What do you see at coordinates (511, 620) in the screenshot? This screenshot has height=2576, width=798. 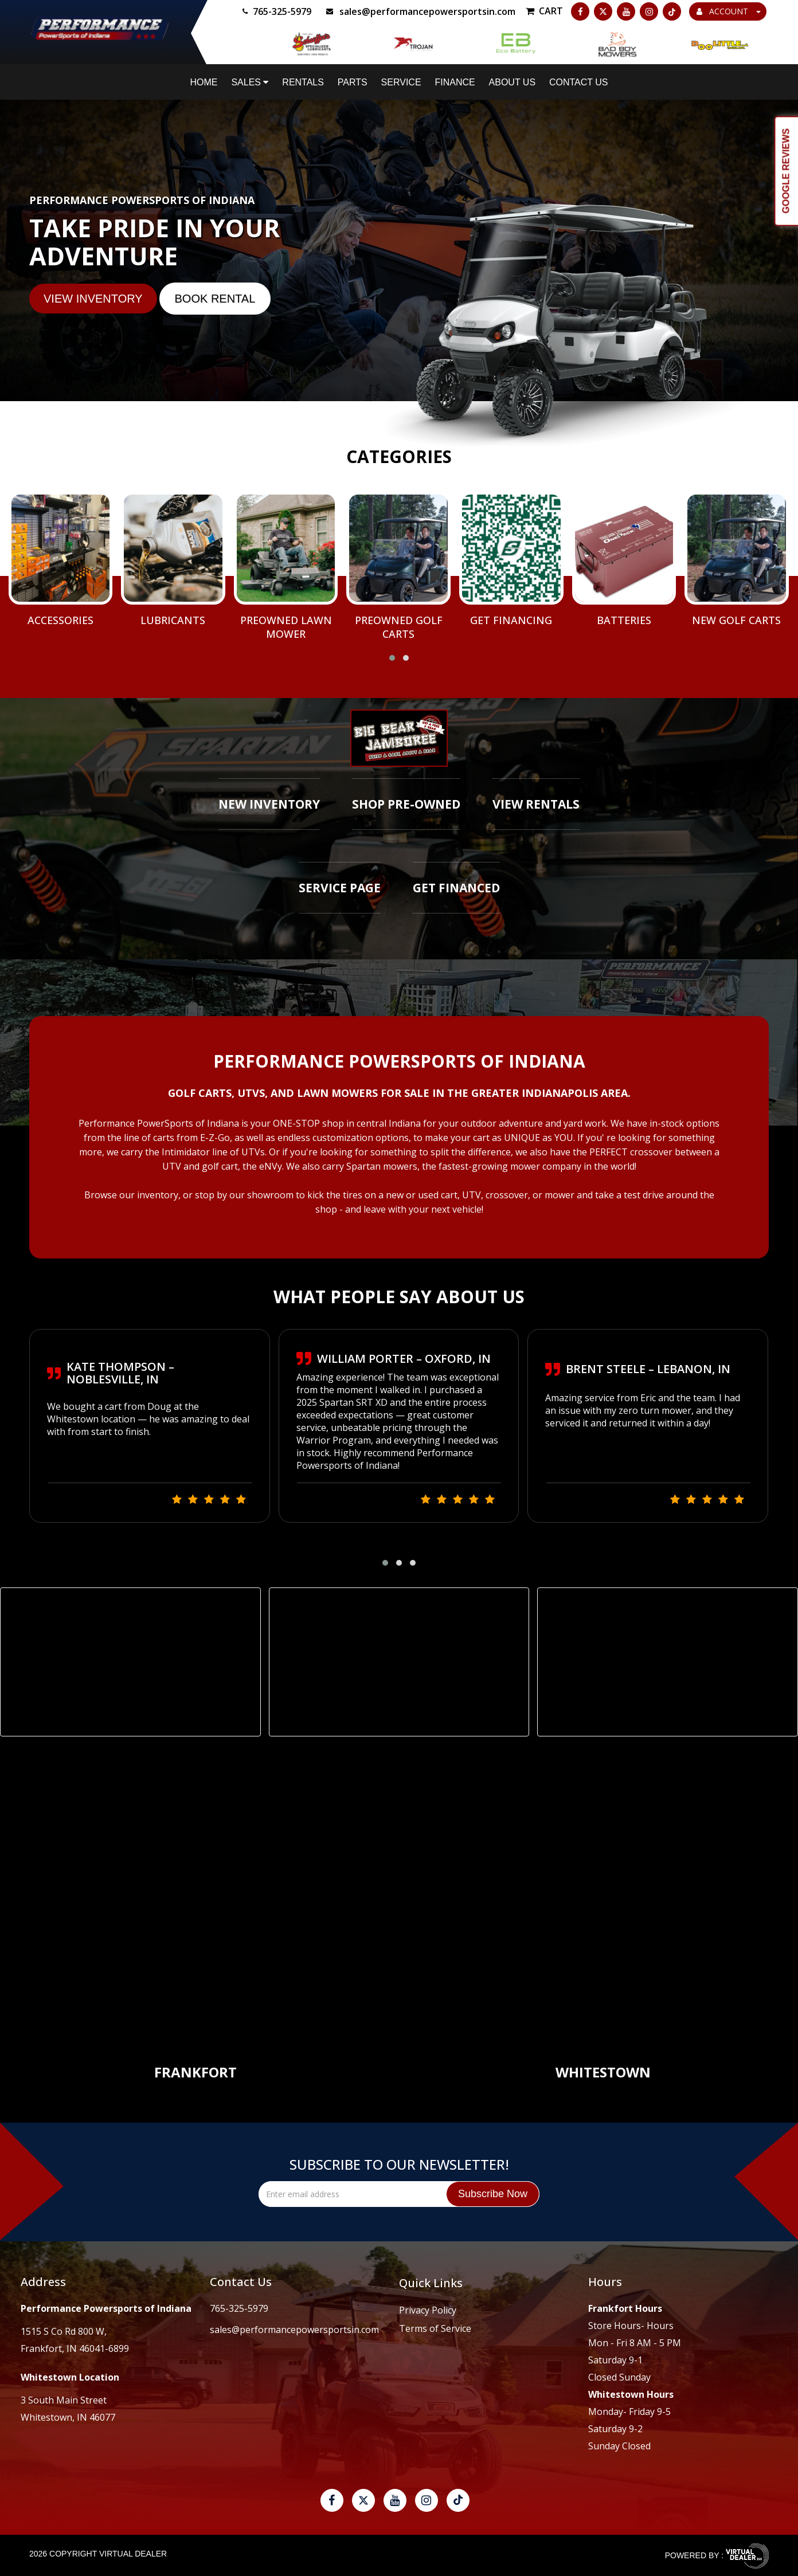 I see `Get Financing` at bounding box center [511, 620].